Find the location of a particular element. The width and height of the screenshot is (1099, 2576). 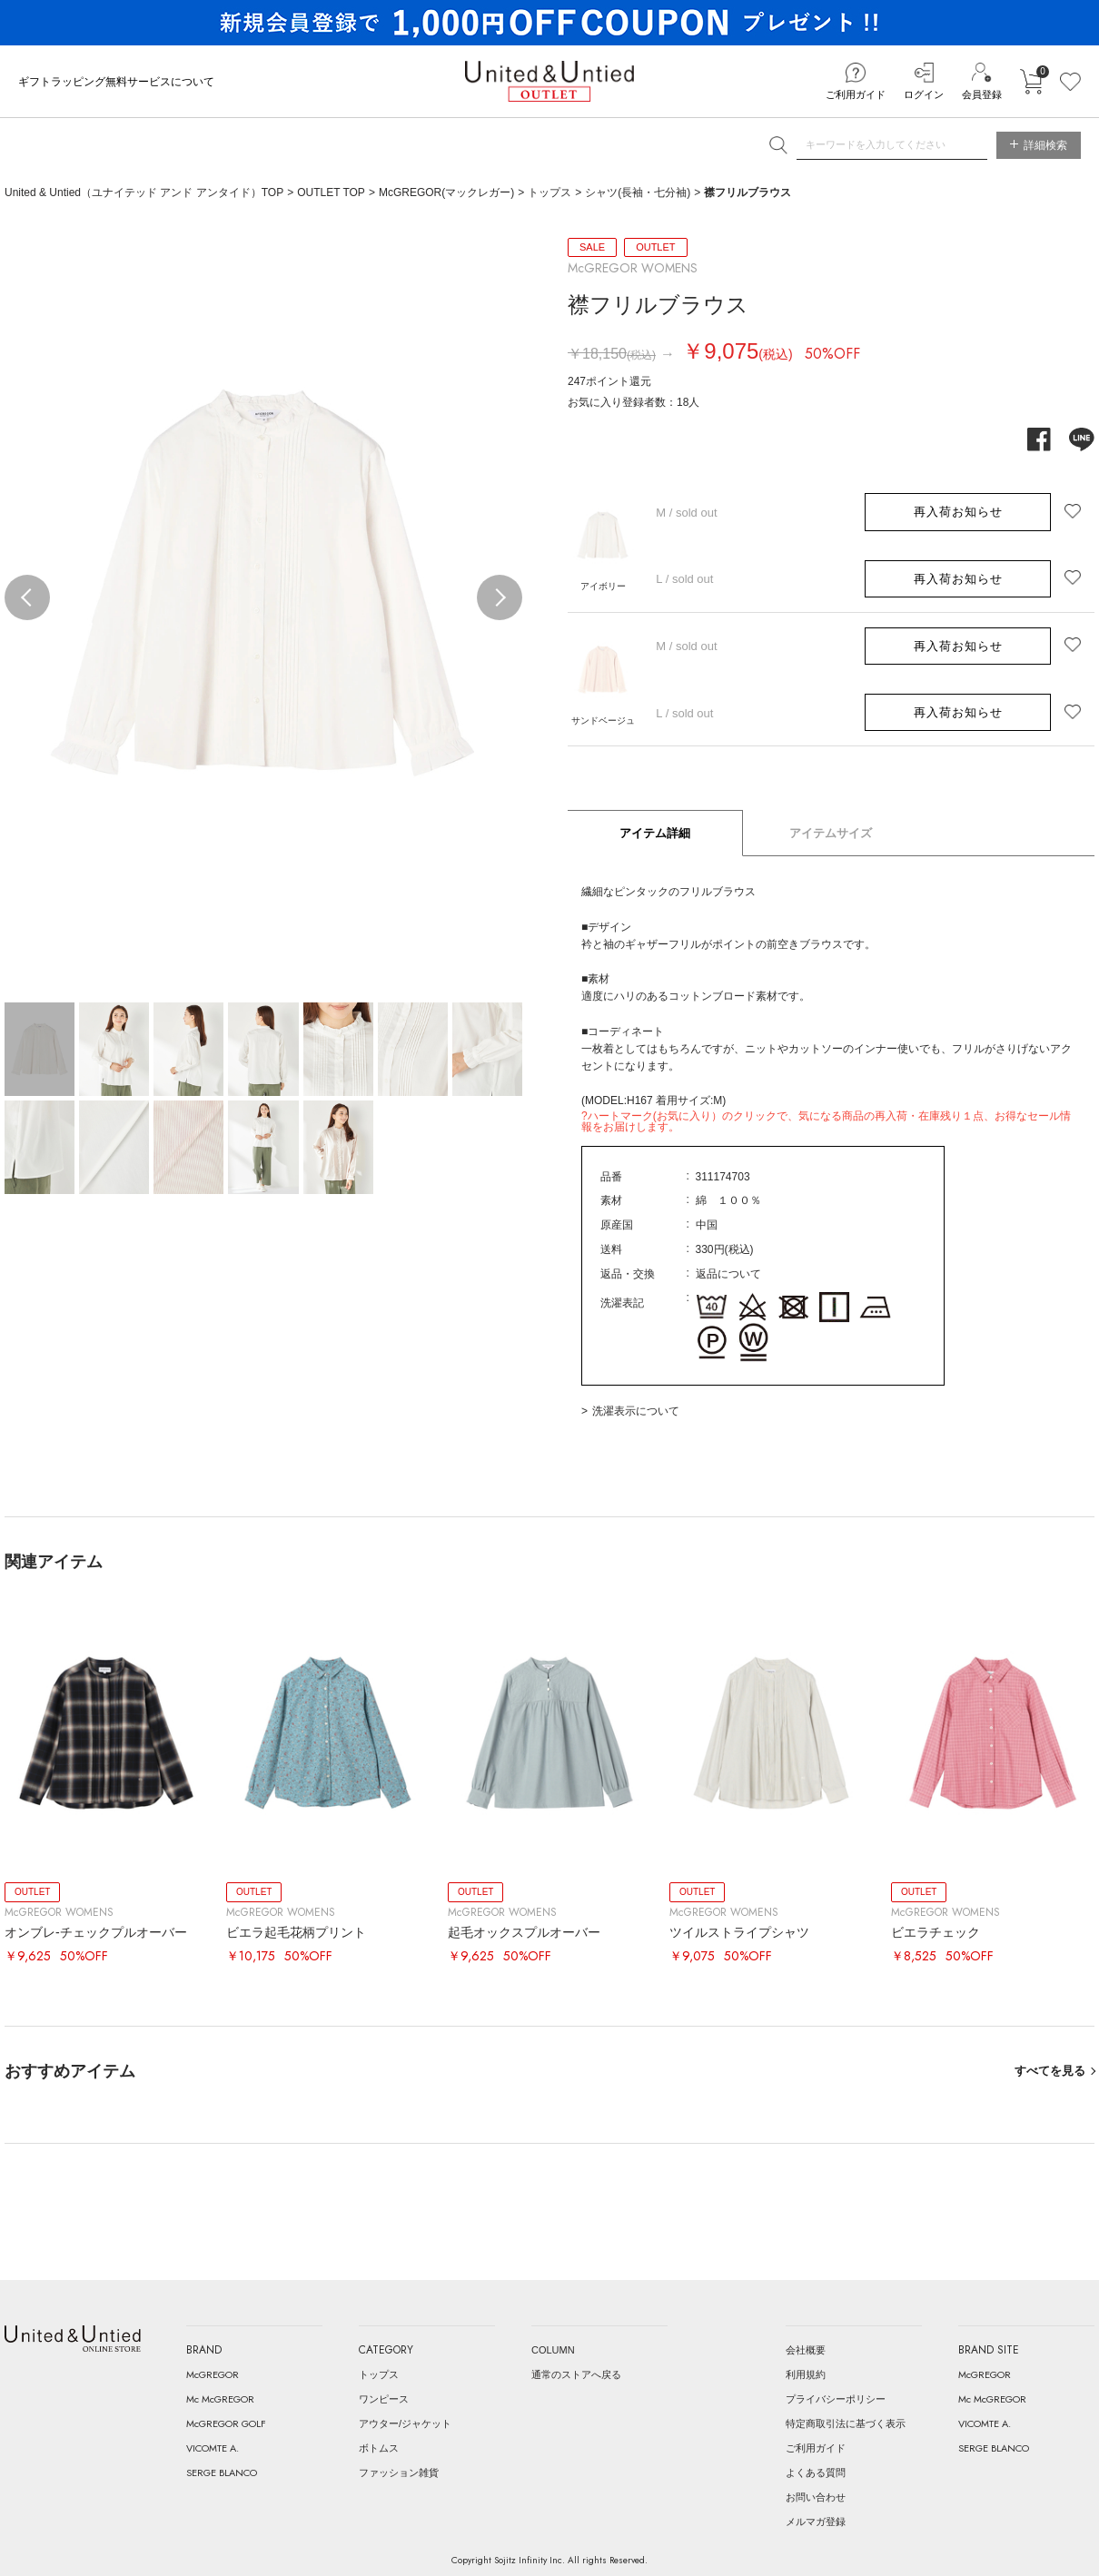

ボトムス is located at coordinates (379, 2448).